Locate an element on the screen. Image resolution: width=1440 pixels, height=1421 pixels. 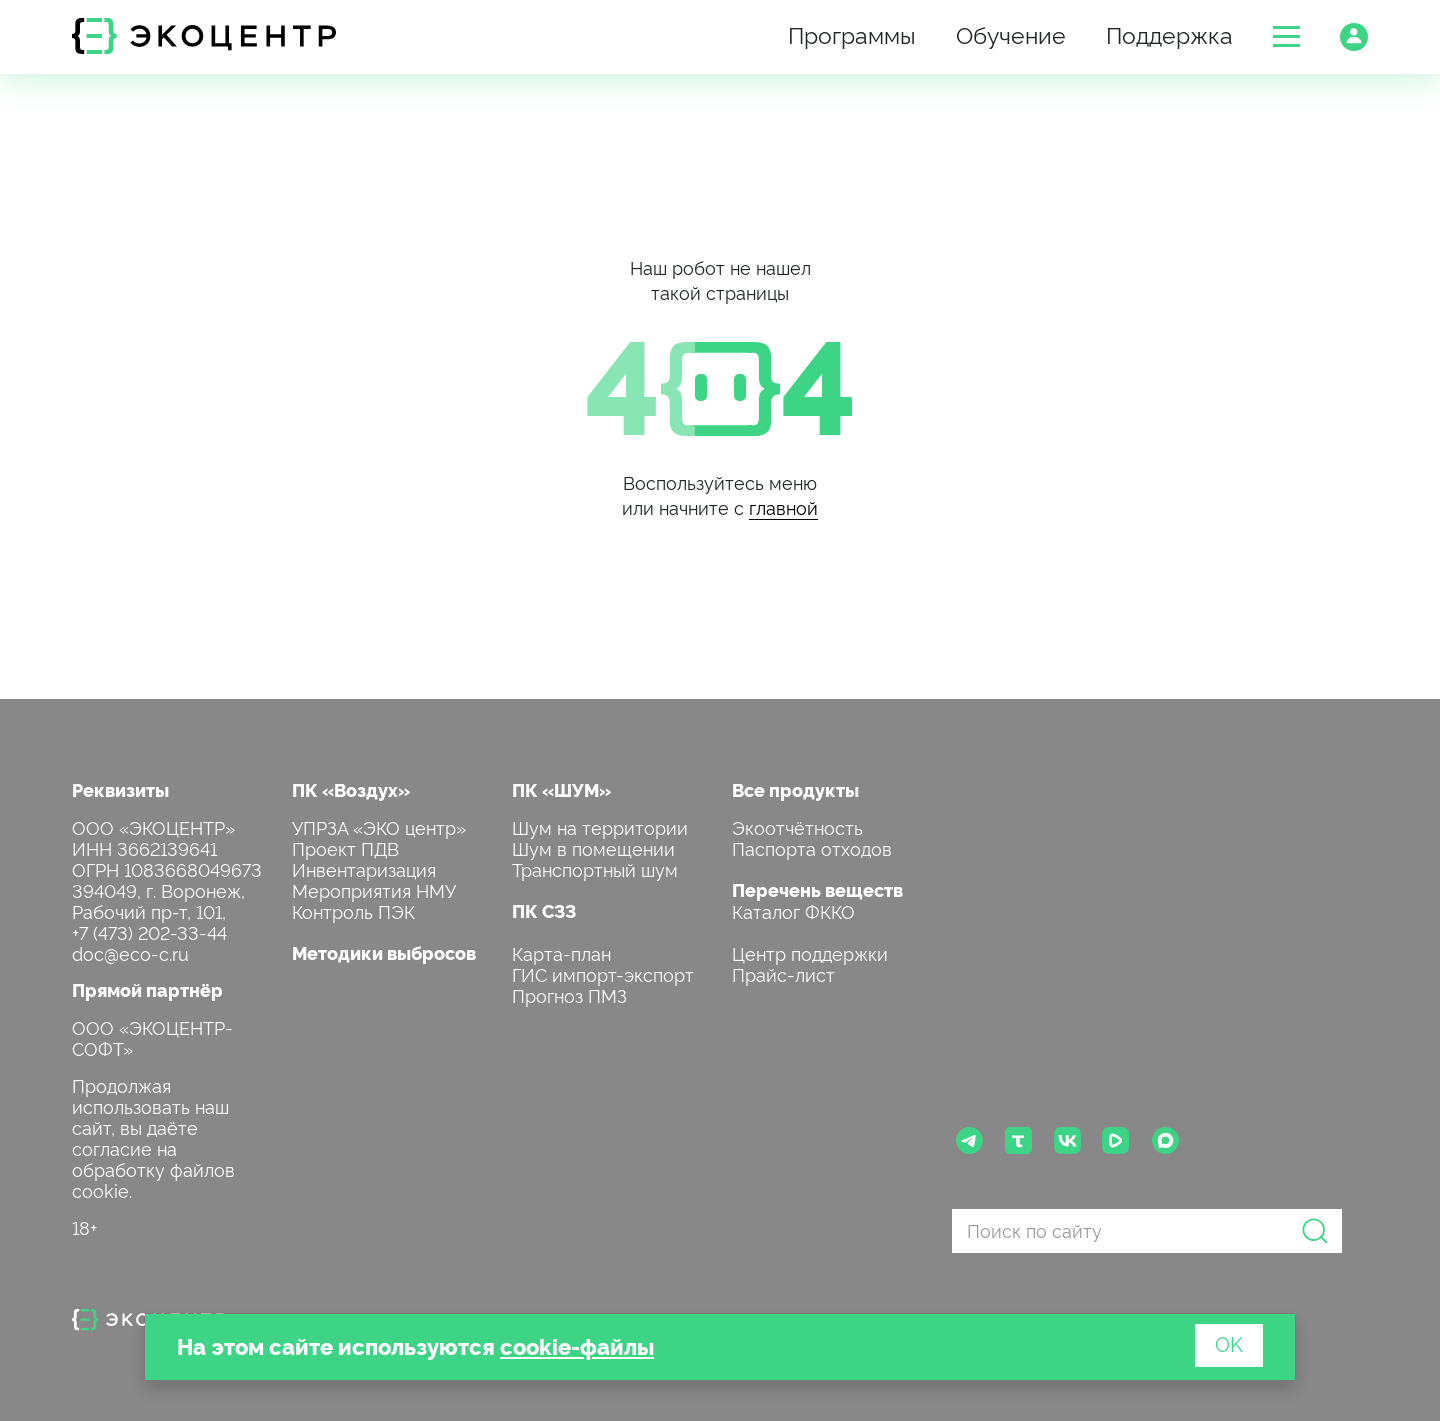
Перечень веществ is located at coordinates (817, 889).